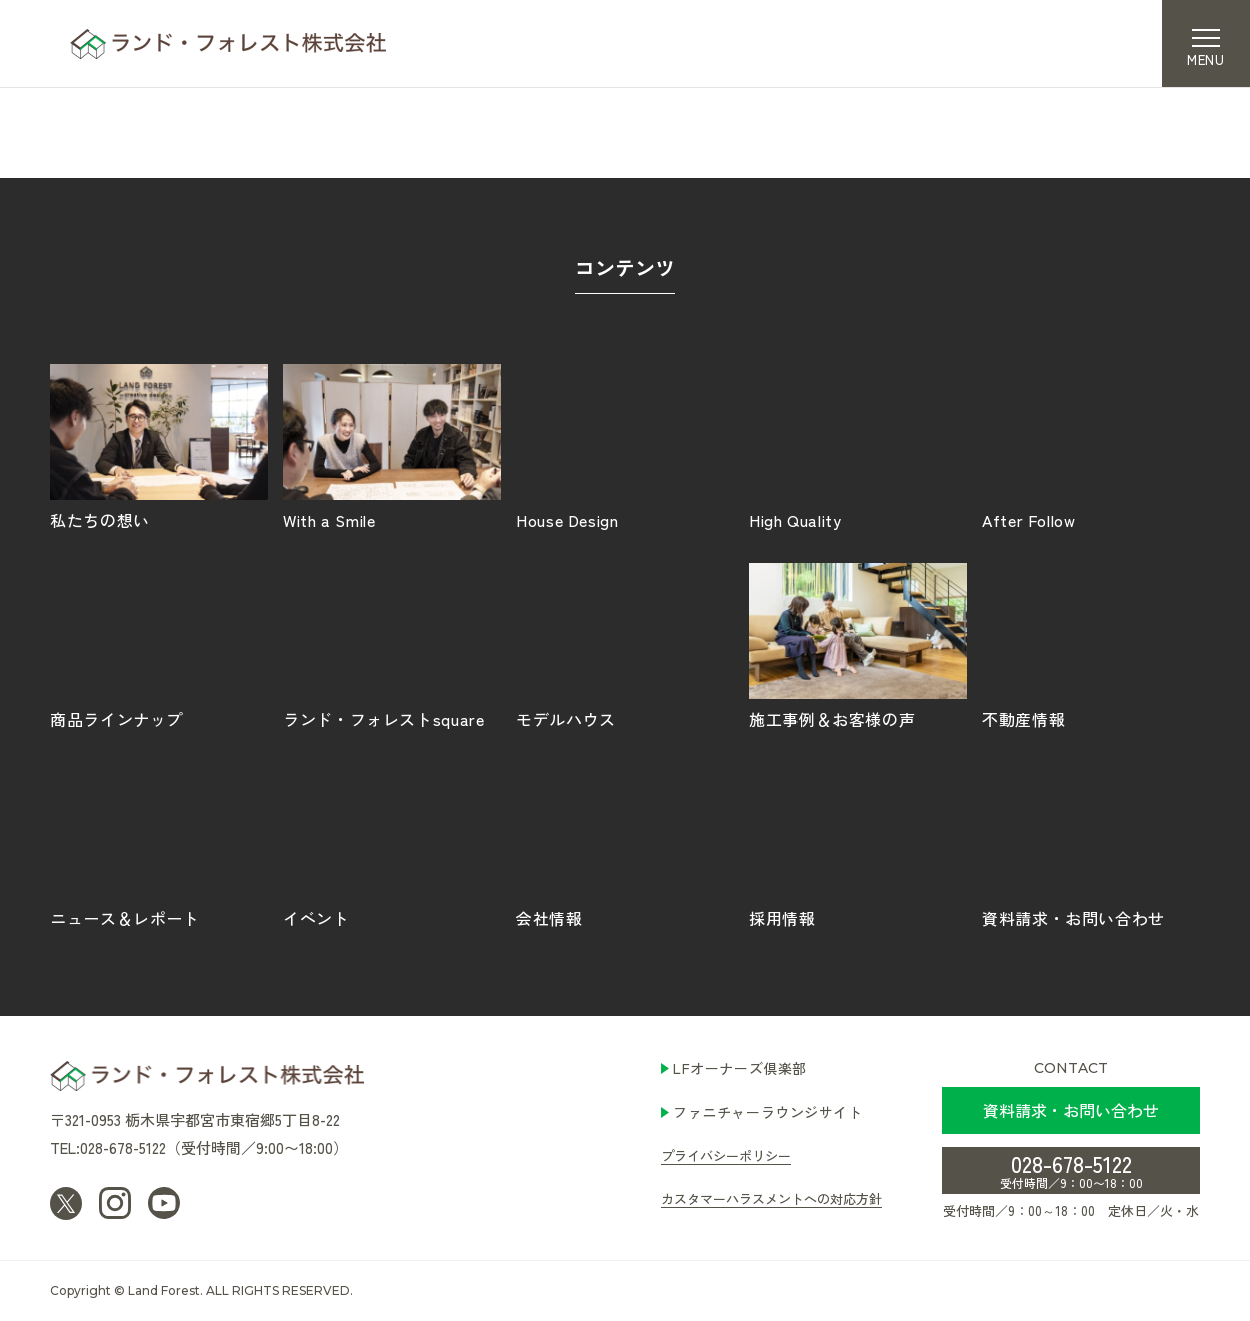 The height and width of the screenshot is (1321, 1250). I want to click on LFオーナーズ倶楽部, so click(740, 1068).